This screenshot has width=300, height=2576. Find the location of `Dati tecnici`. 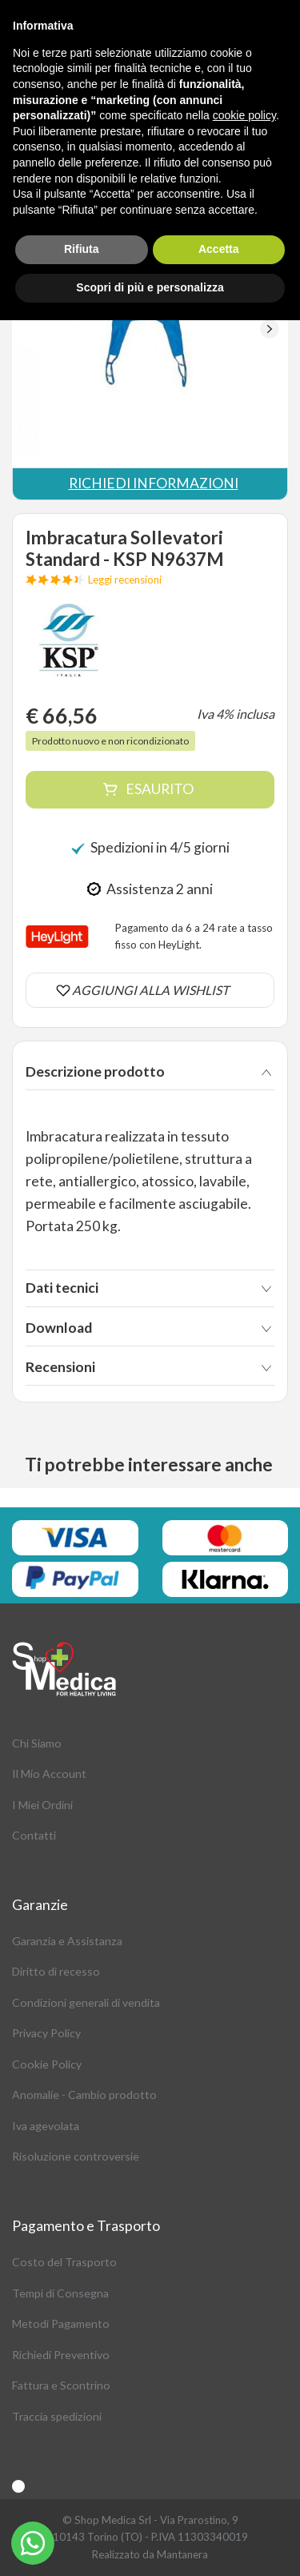

Dati tecnici is located at coordinates (62, 1287).